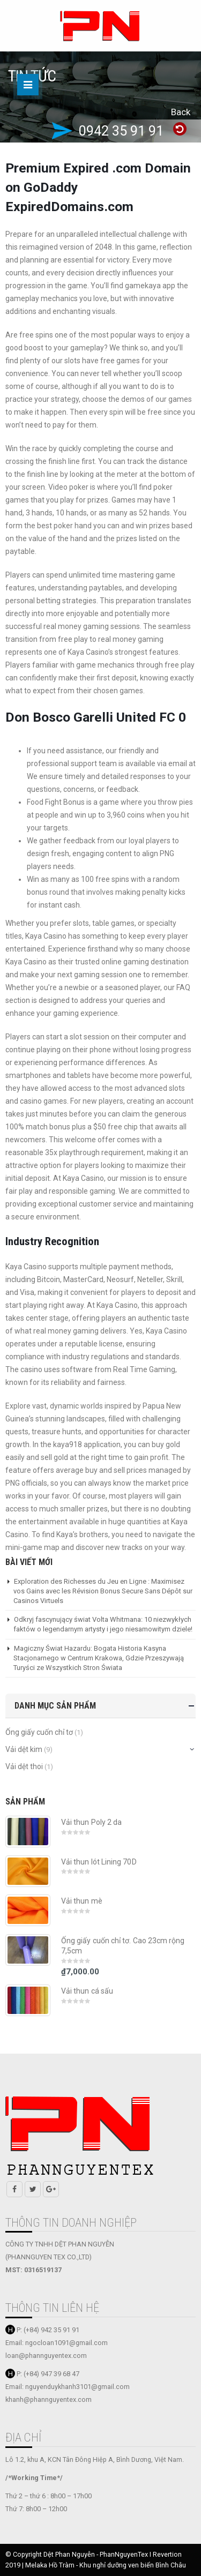  What do you see at coordinates (91, 1822) in the screenshot?
I see `Vải thun Poly 2 da` at bounding box center [91, 1822].